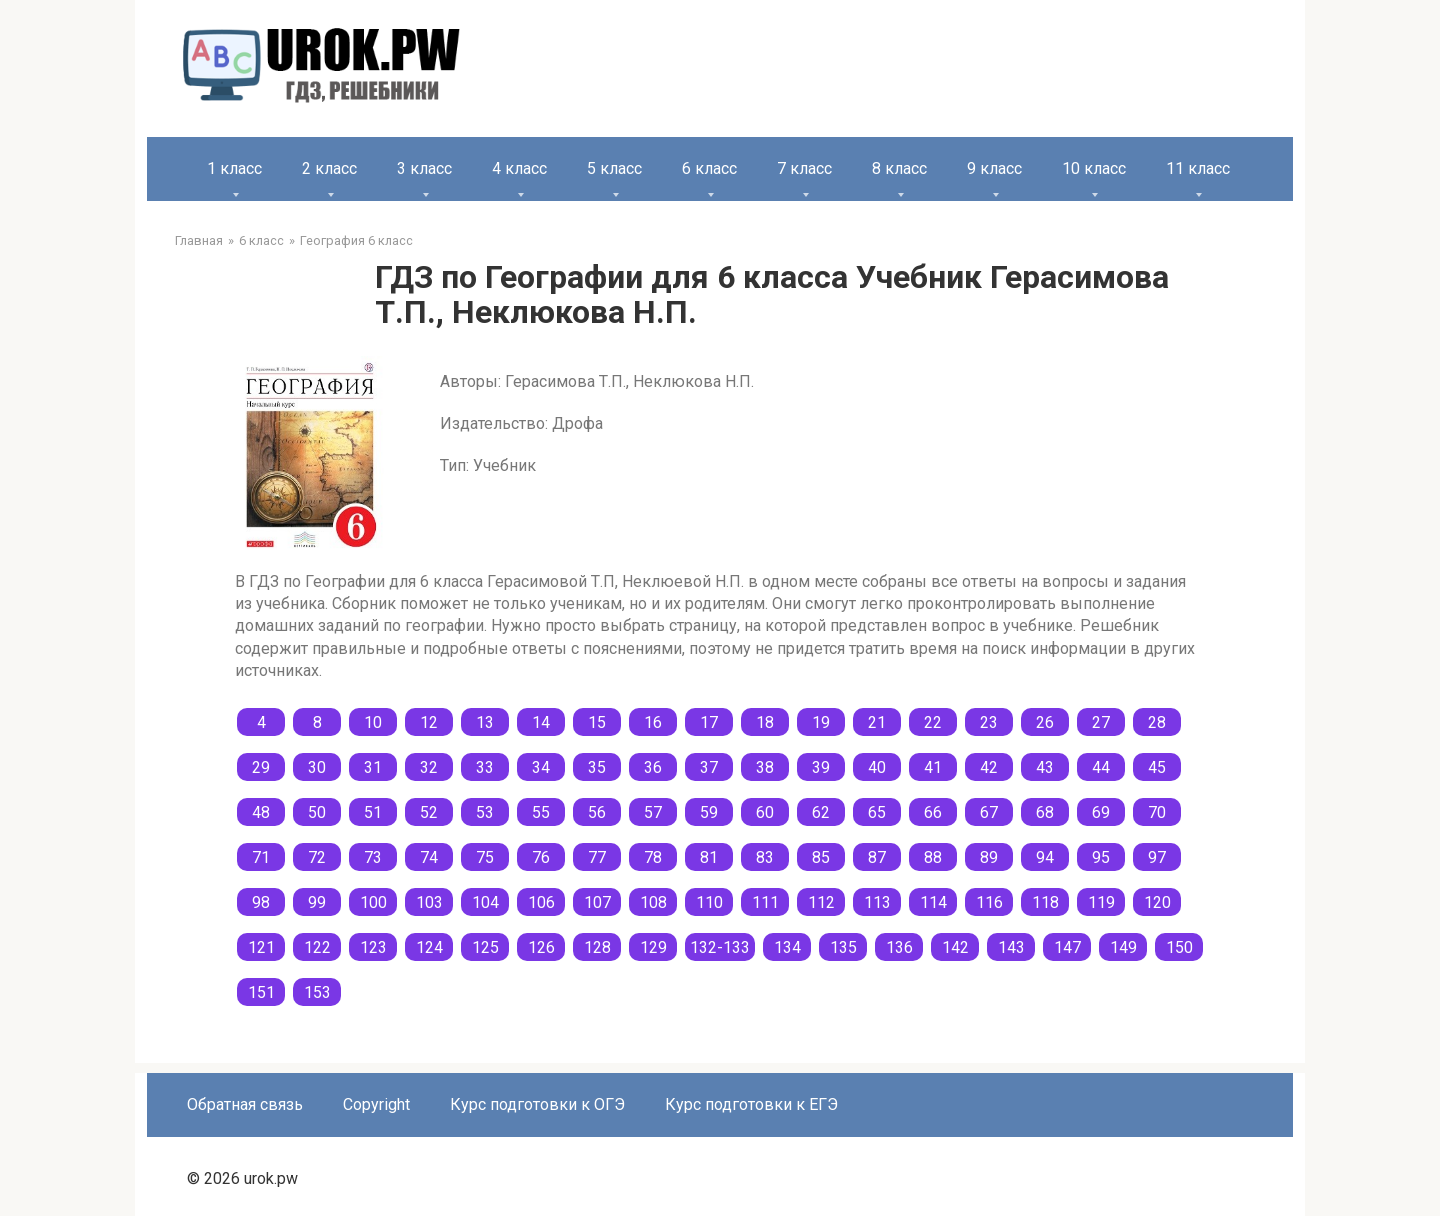 The width and height of the screenshot is (1440, 1216). What do you see at coordinates (899, 947) in the screenshot?
I see `136` at bounding box center [899, 947].